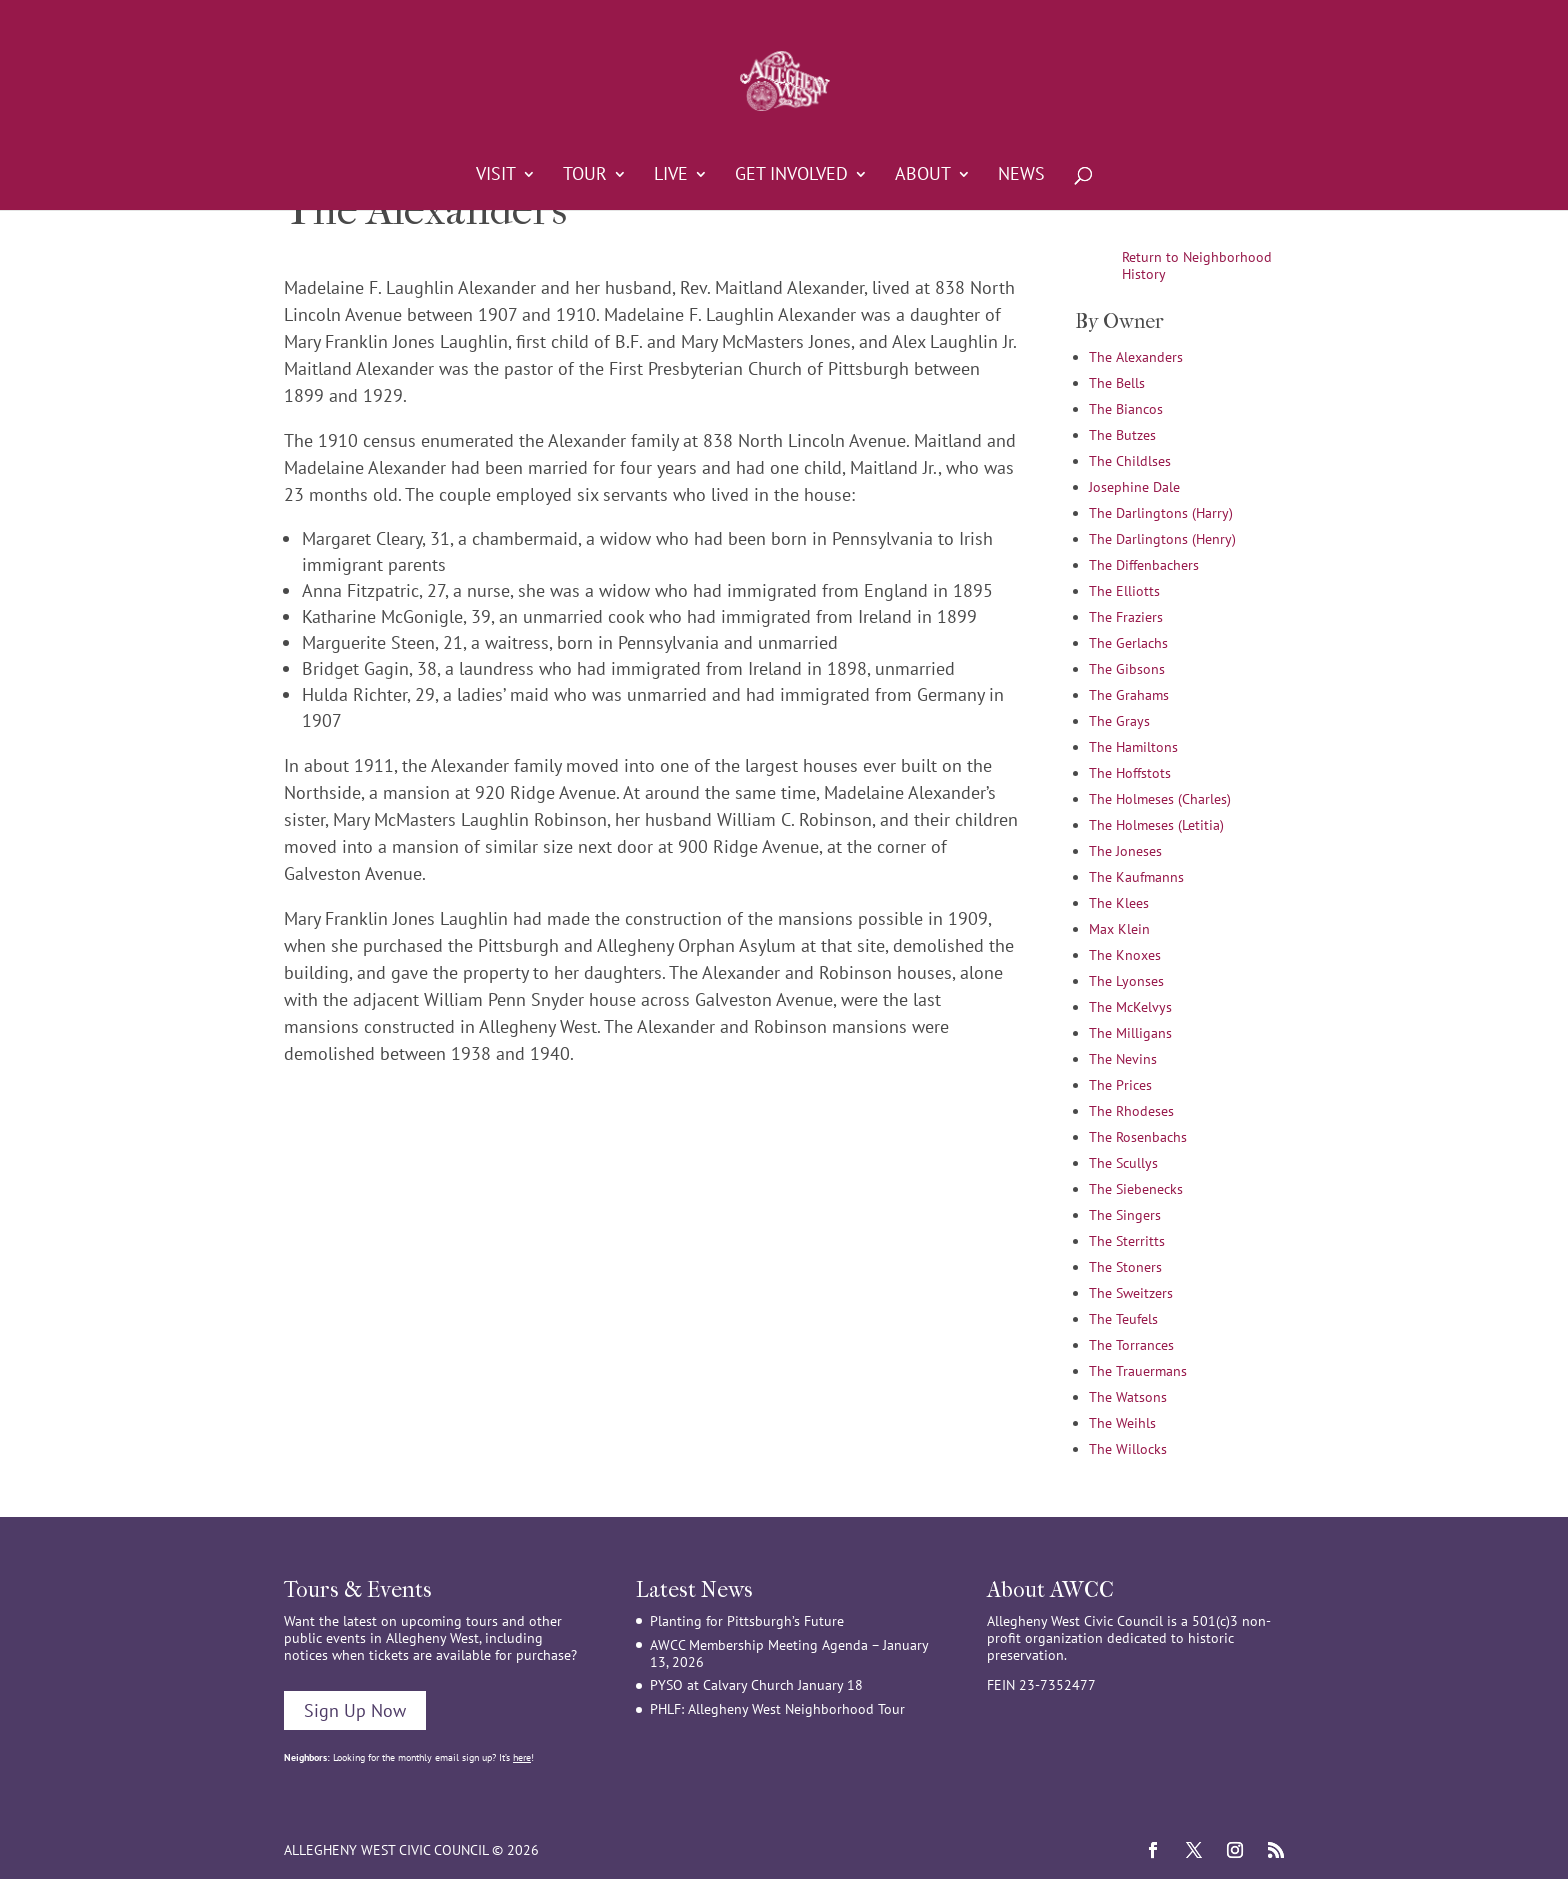 Image resolution: width=1568 pixels, height=1879 pixels. I want to click on The Trauermans, so click(1138, 1371).